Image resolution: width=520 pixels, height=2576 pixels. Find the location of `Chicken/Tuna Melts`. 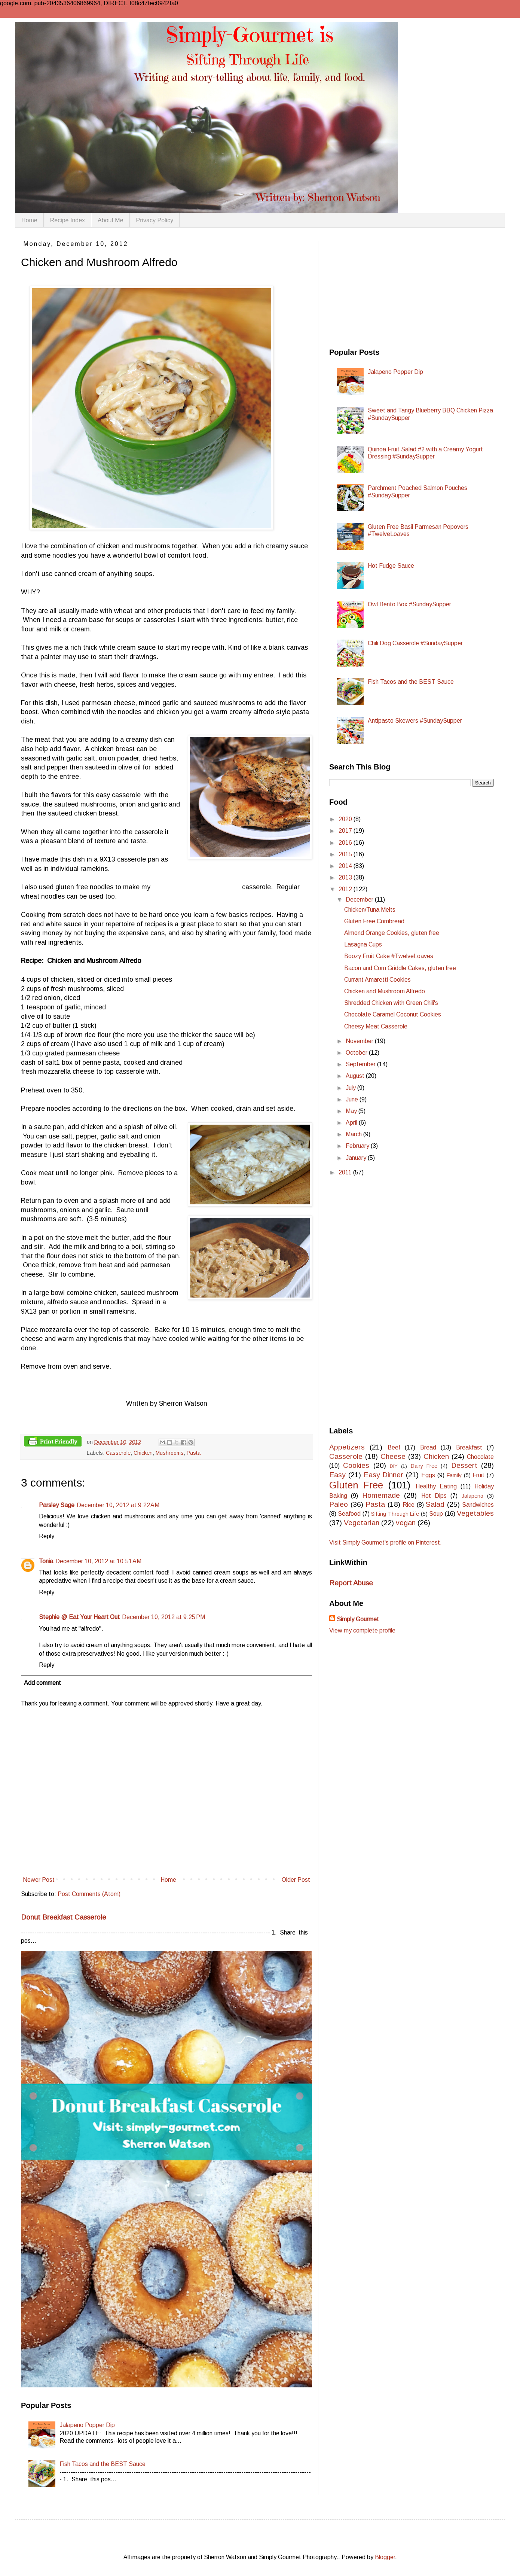

Chicken/Tuna Melts is located at coordinates (369, 909).